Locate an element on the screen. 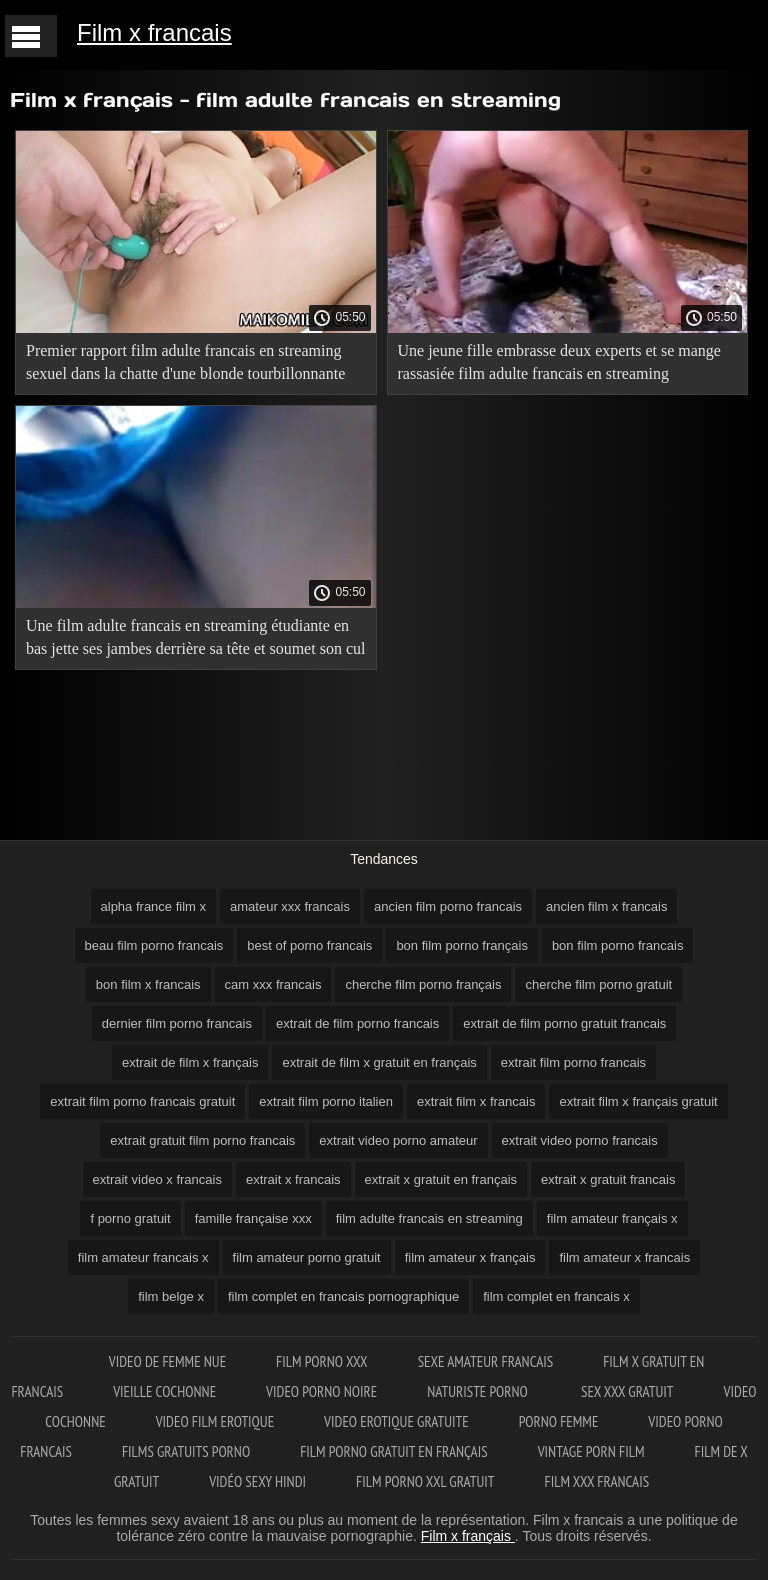 The height and width of the screenshot is (1580, 768). Porno femme is located at coordinates (559, 1421).